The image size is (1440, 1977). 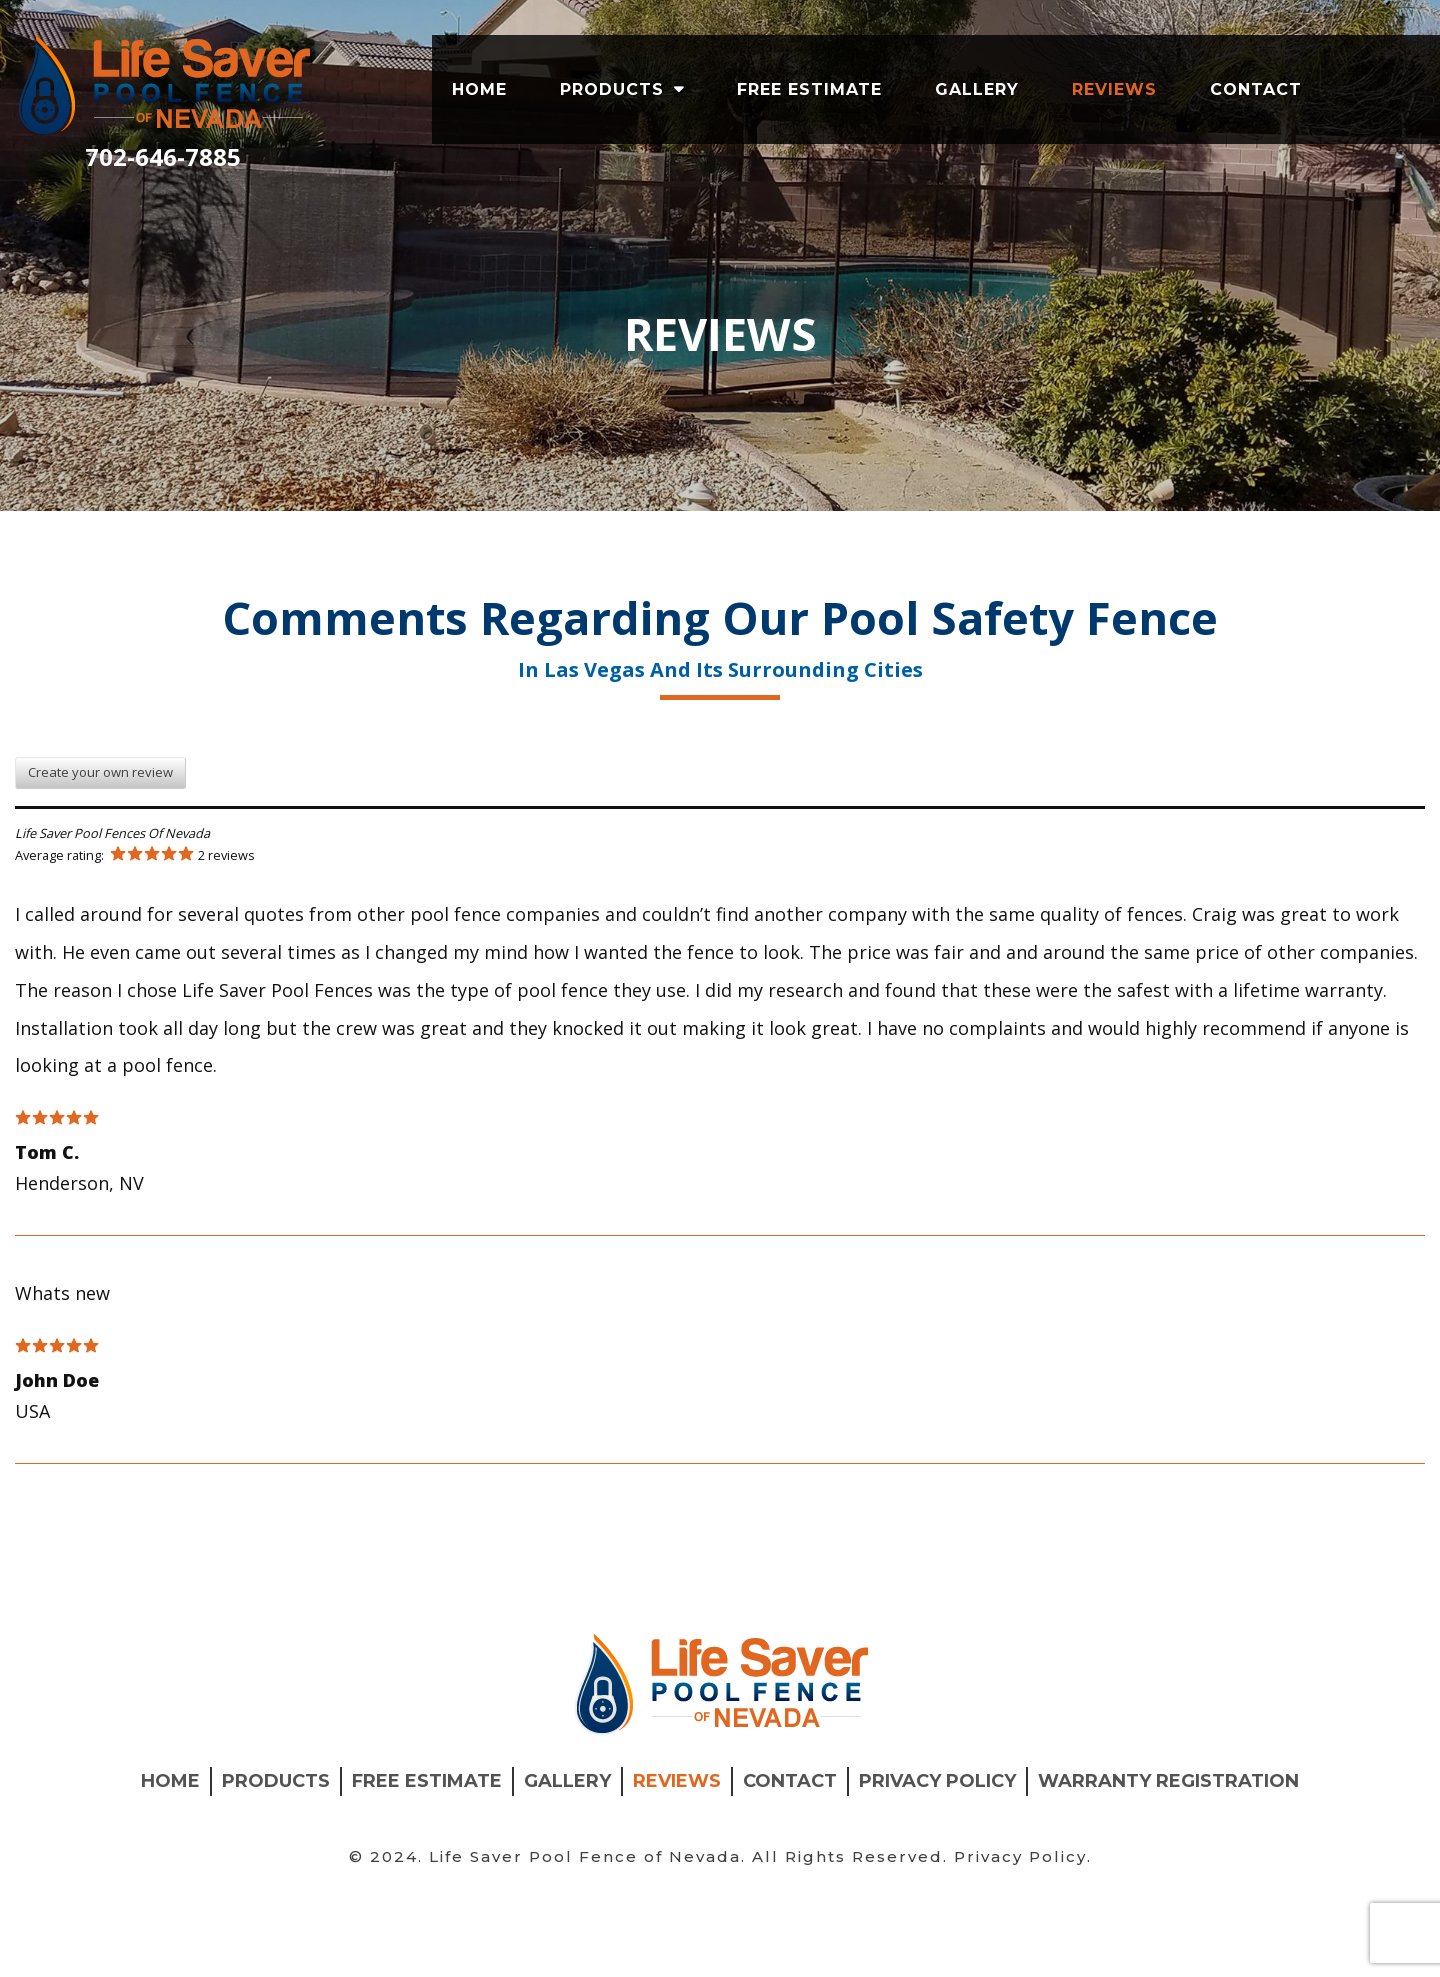 I want to click on Privacy Policy, so click(x=937, y=1869).